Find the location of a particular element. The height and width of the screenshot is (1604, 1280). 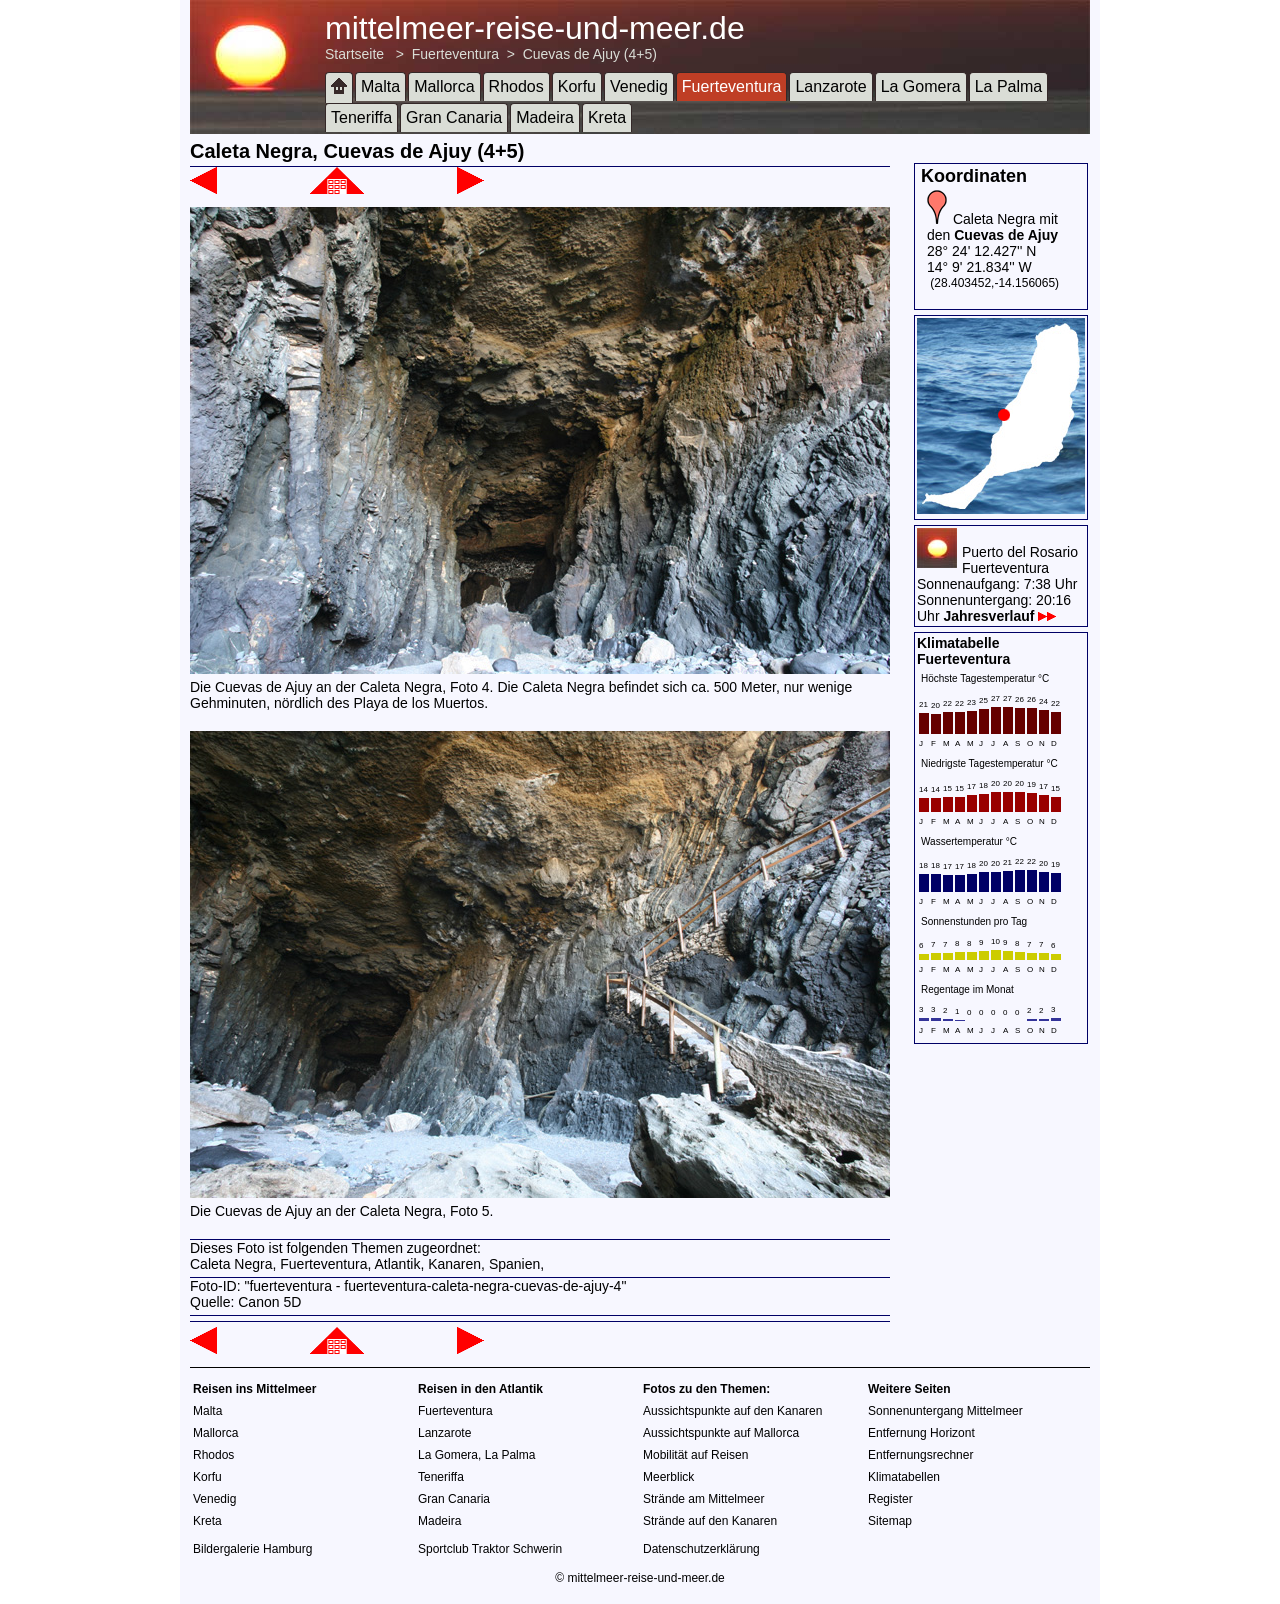

Lanzarote is located at coordinates (830, 86).